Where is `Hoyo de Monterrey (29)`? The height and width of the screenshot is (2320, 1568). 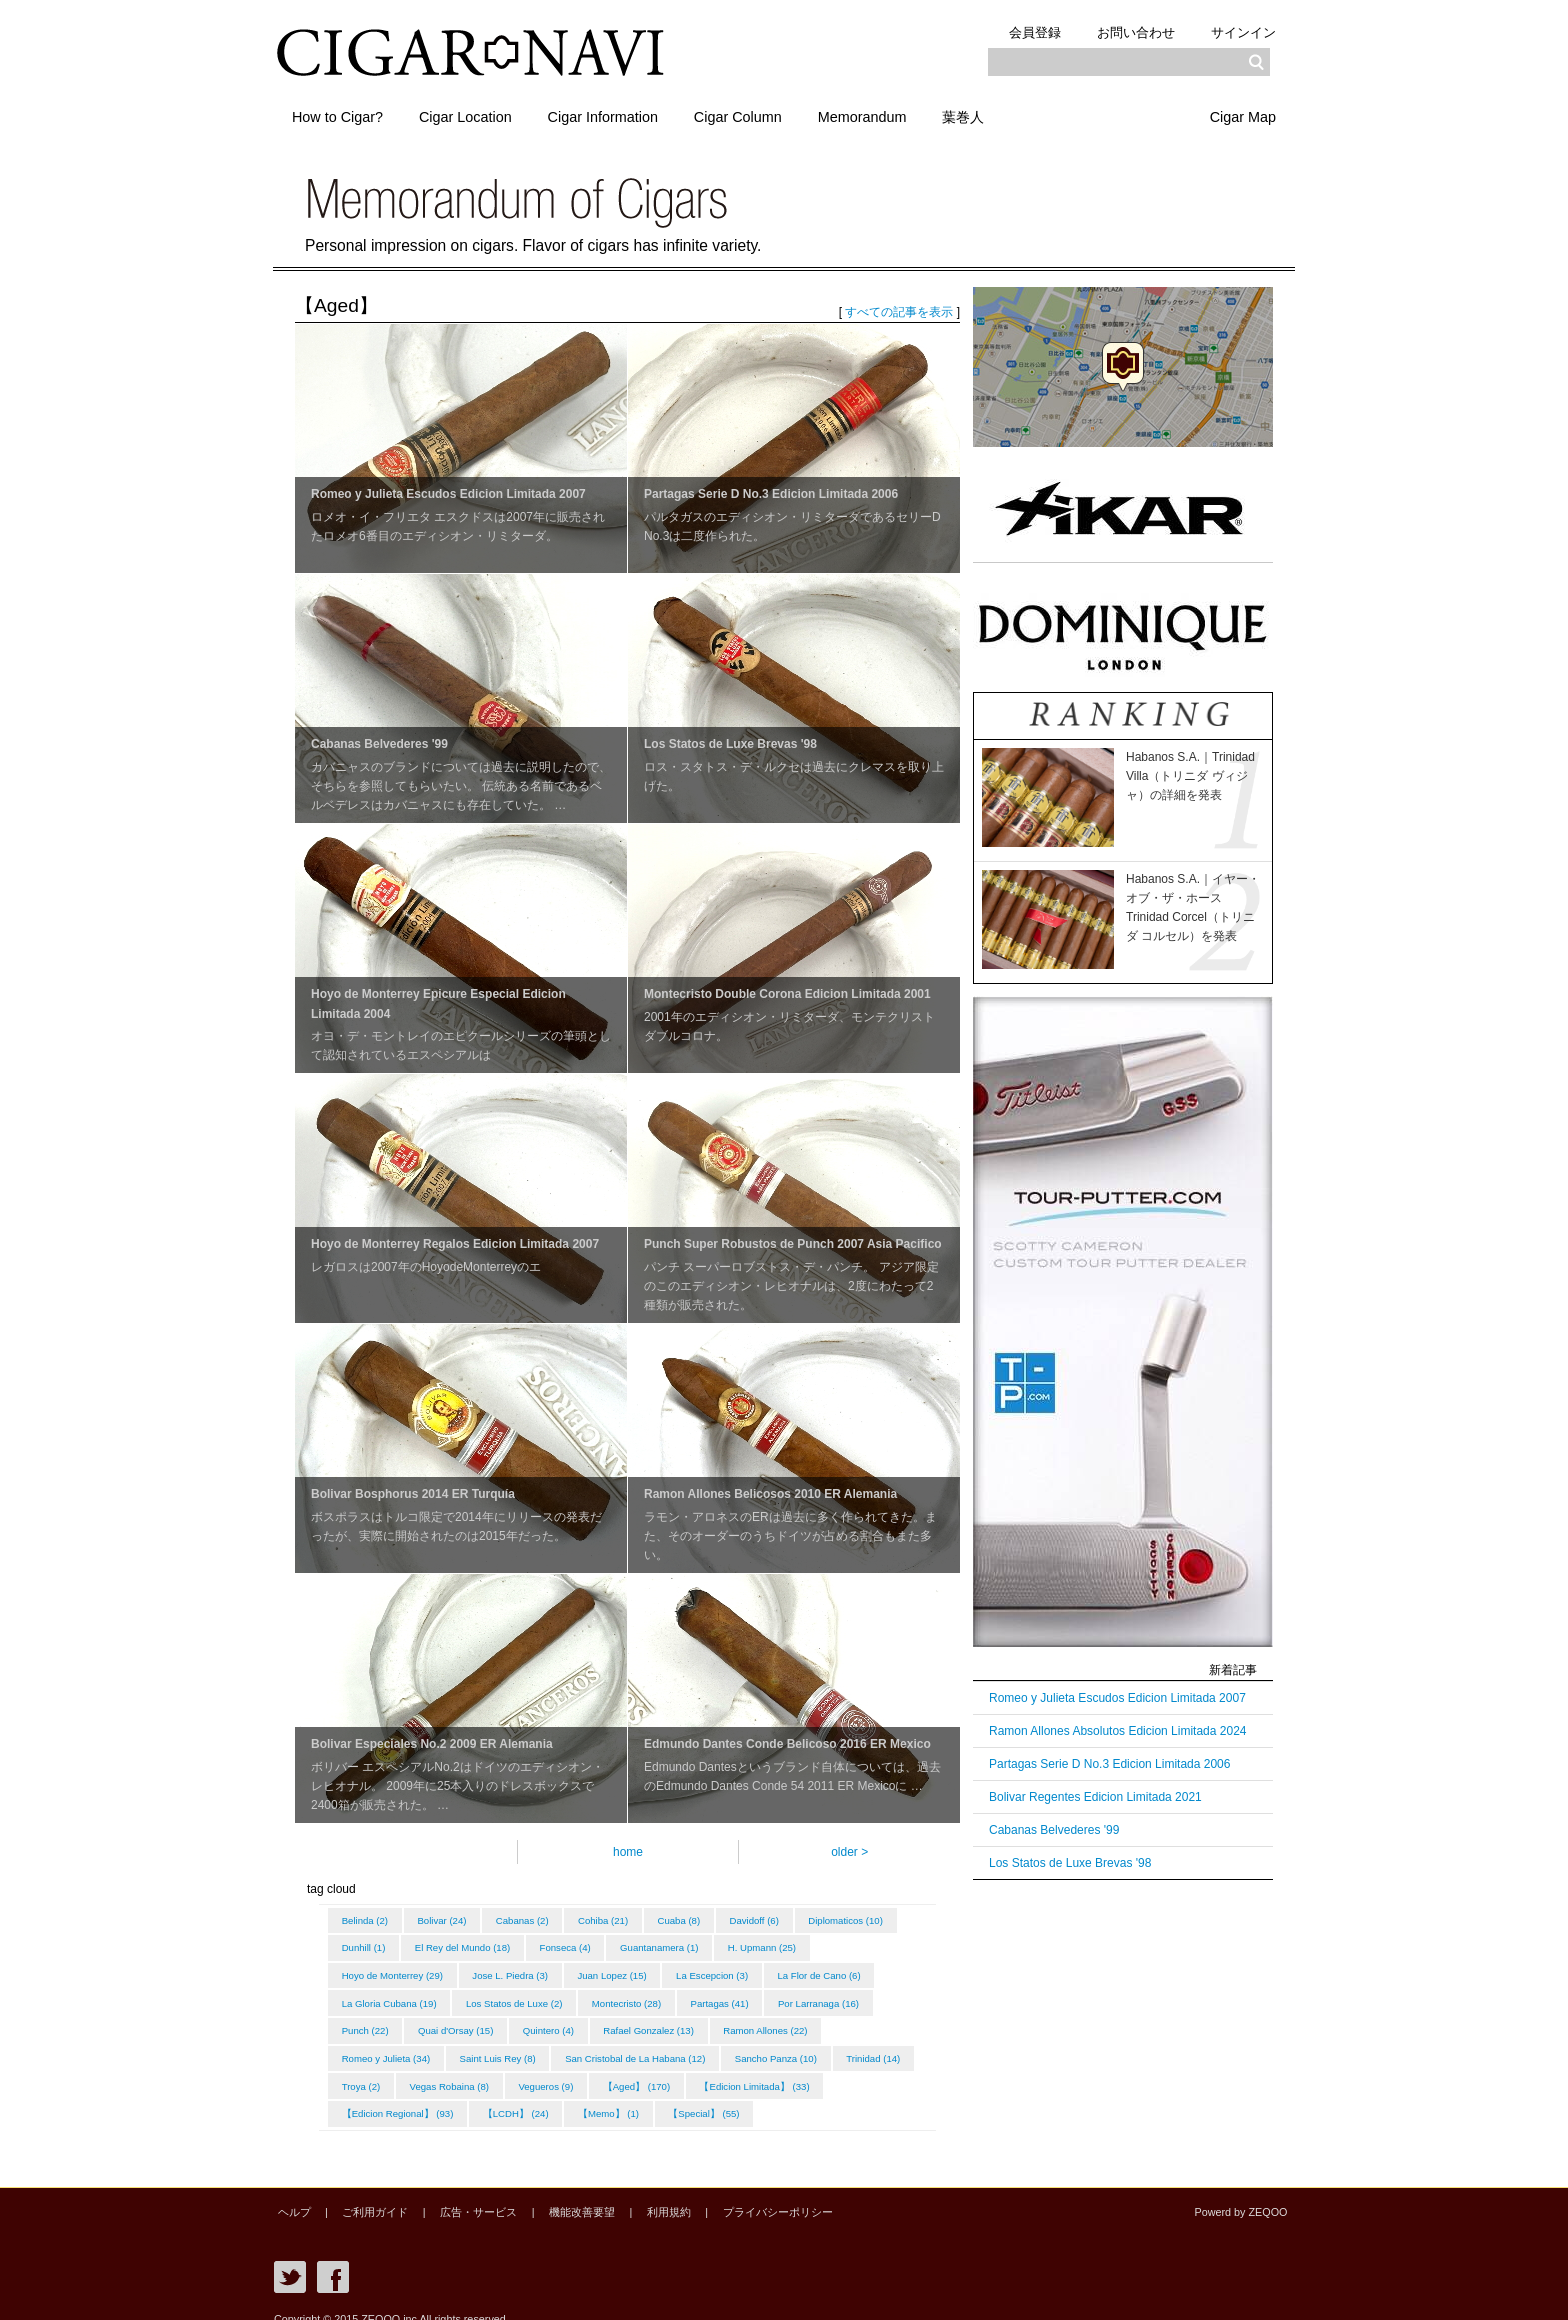
Hoyo de Monterrey (29) is located at coordinates (496, 1969).